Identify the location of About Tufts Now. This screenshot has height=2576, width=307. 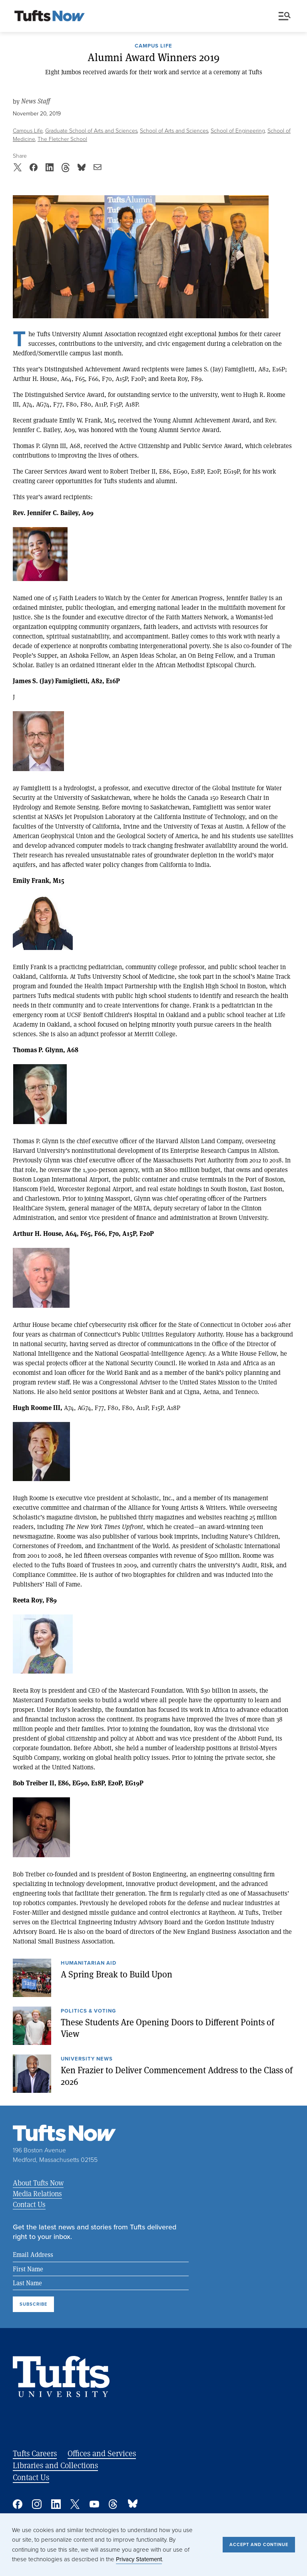
(38, 2182).